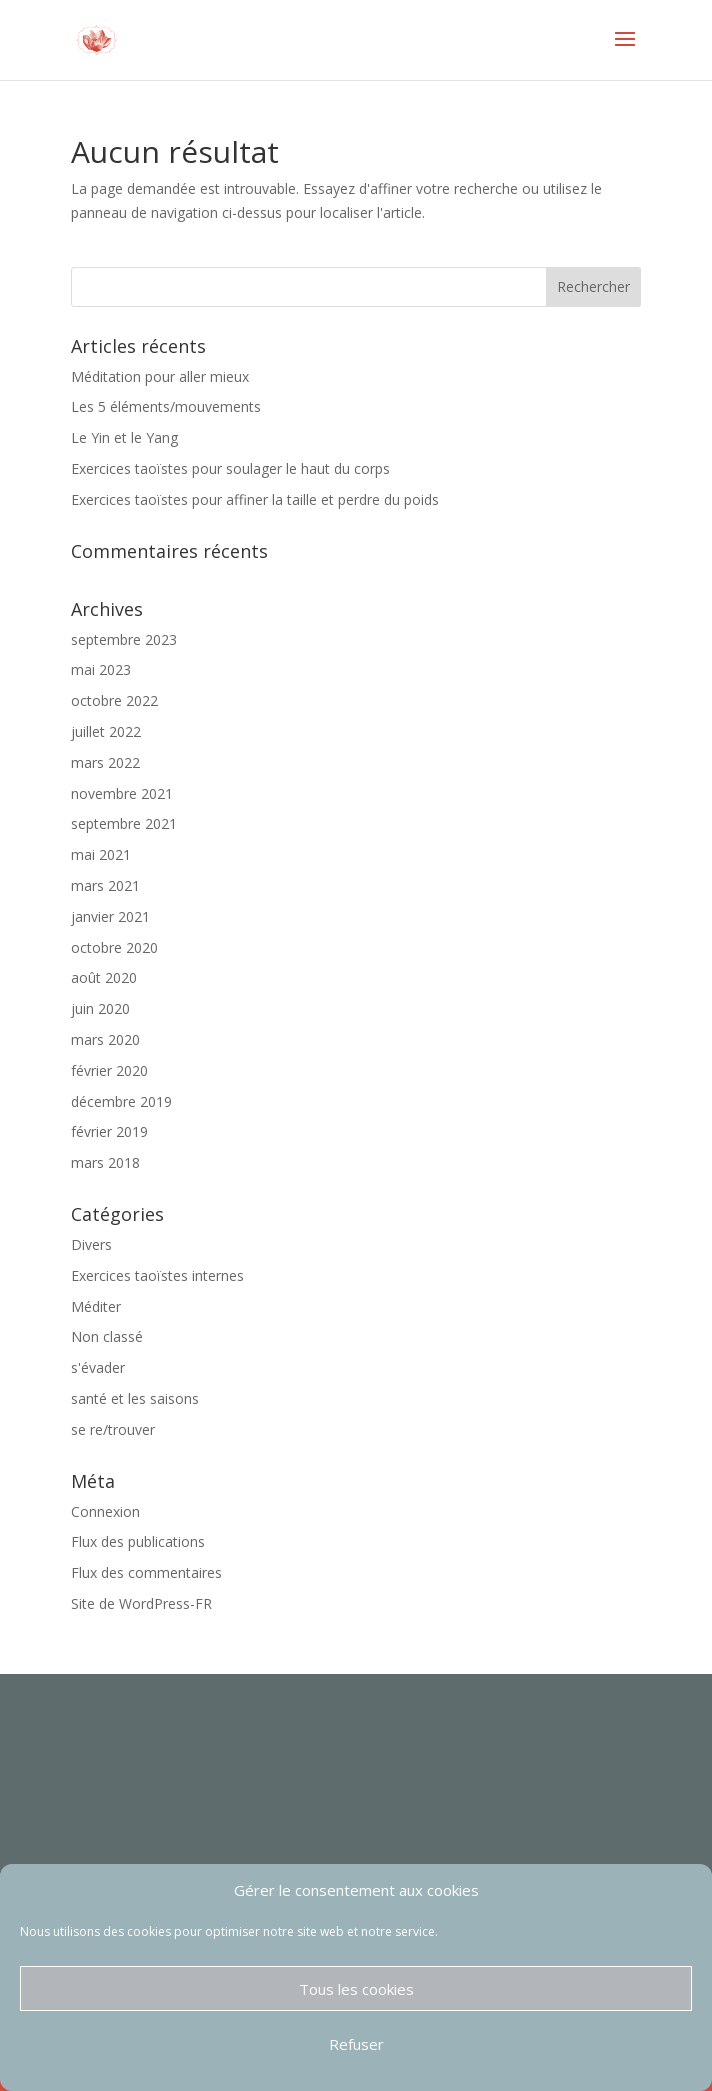 The height and width of the screenshot is (2091, 712). I want to click on Le Yin et le Yang, so click(124, 437).